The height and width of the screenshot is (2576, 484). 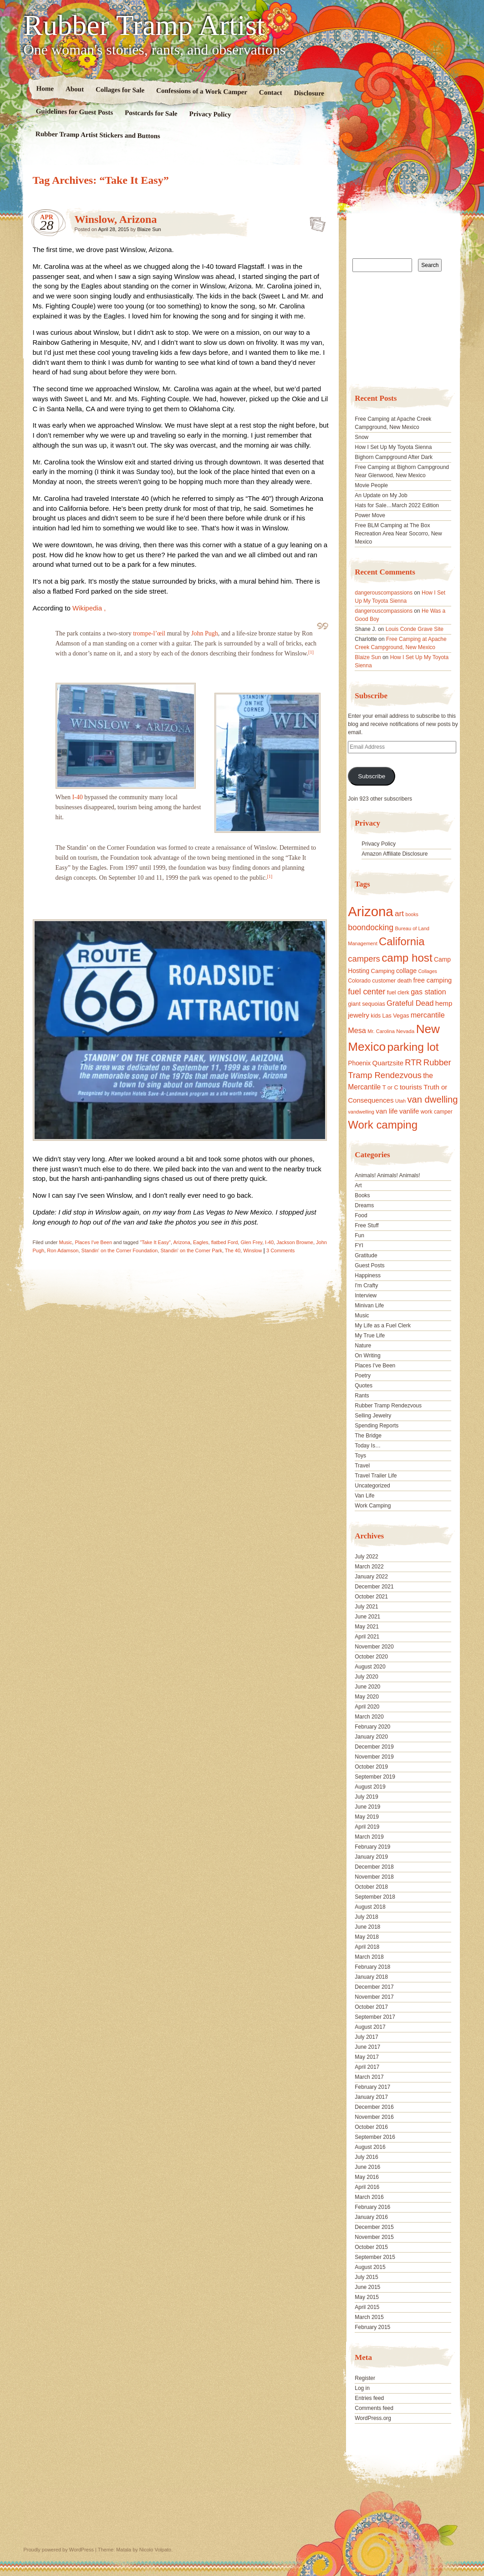 I want to click on May 2018, so click(x=367, y=1937).